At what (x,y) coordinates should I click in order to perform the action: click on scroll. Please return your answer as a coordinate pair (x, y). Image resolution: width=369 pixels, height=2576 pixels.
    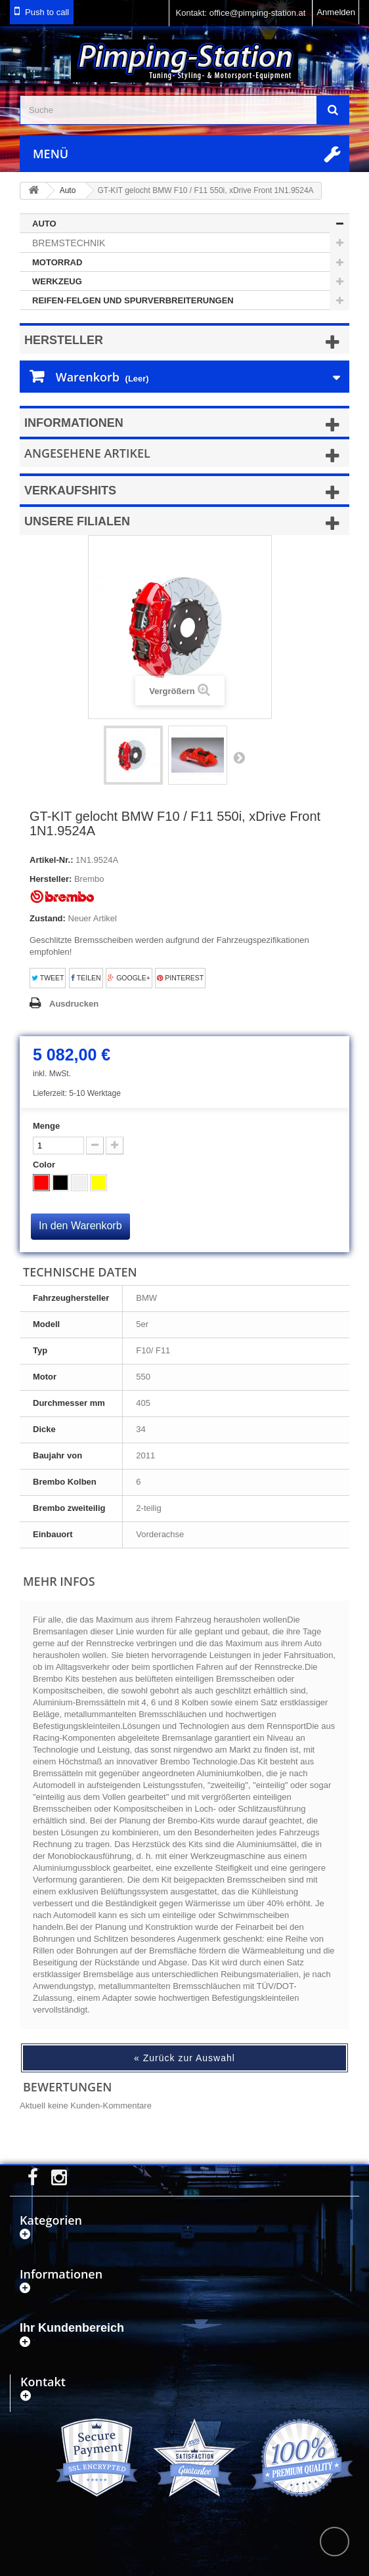
    Looking at the image, I should click on (334, 2541).